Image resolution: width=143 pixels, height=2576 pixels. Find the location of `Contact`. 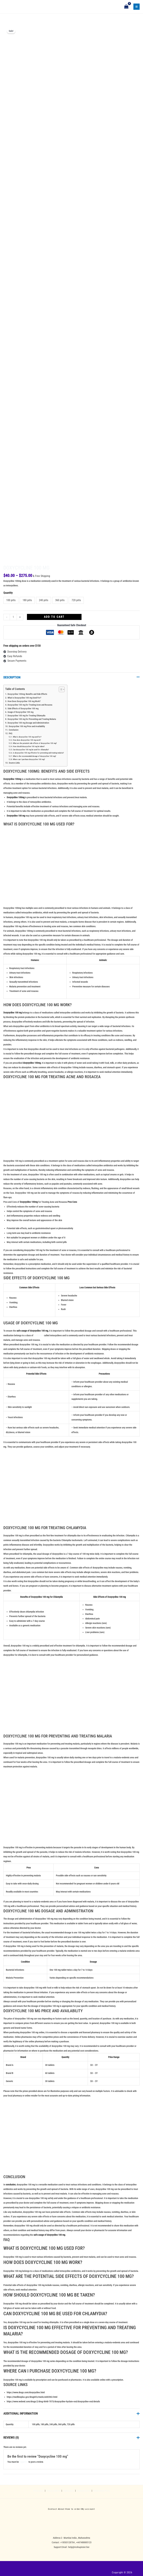

Contact is located at coordinates (43, 2496).